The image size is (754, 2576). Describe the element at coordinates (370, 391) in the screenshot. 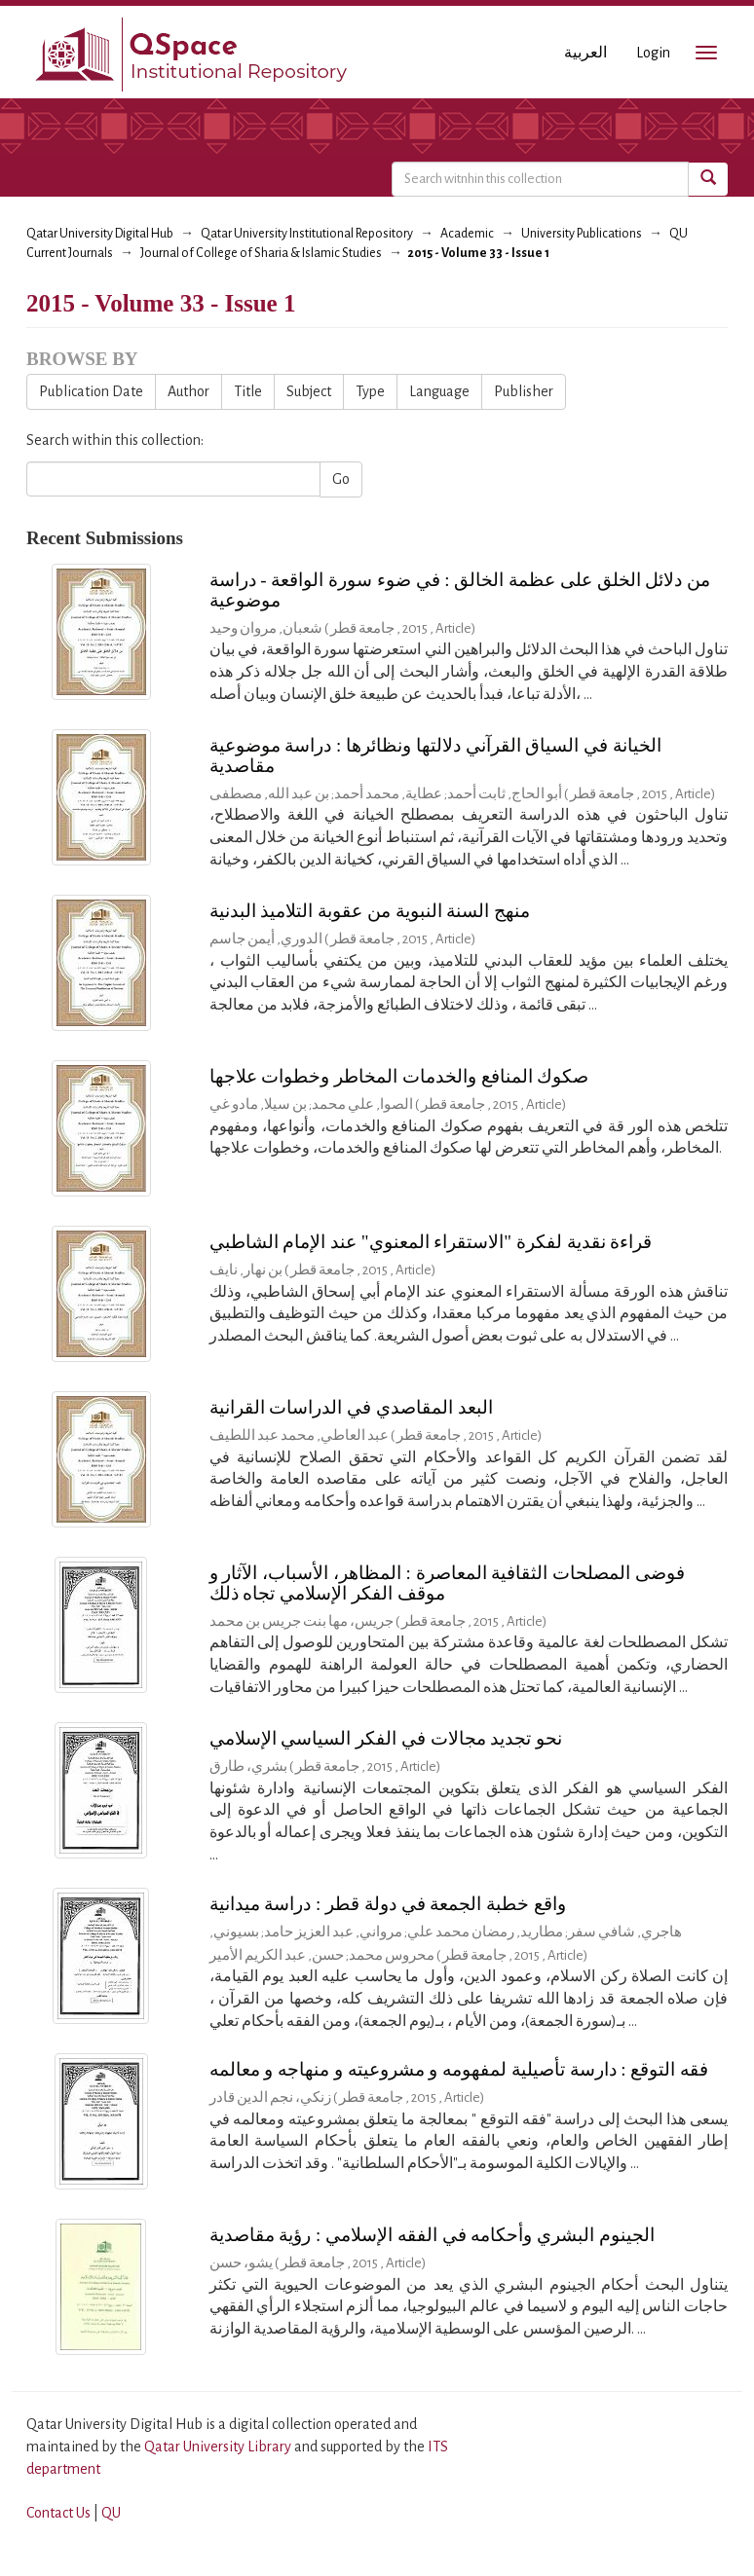

I see `Type` at that location.